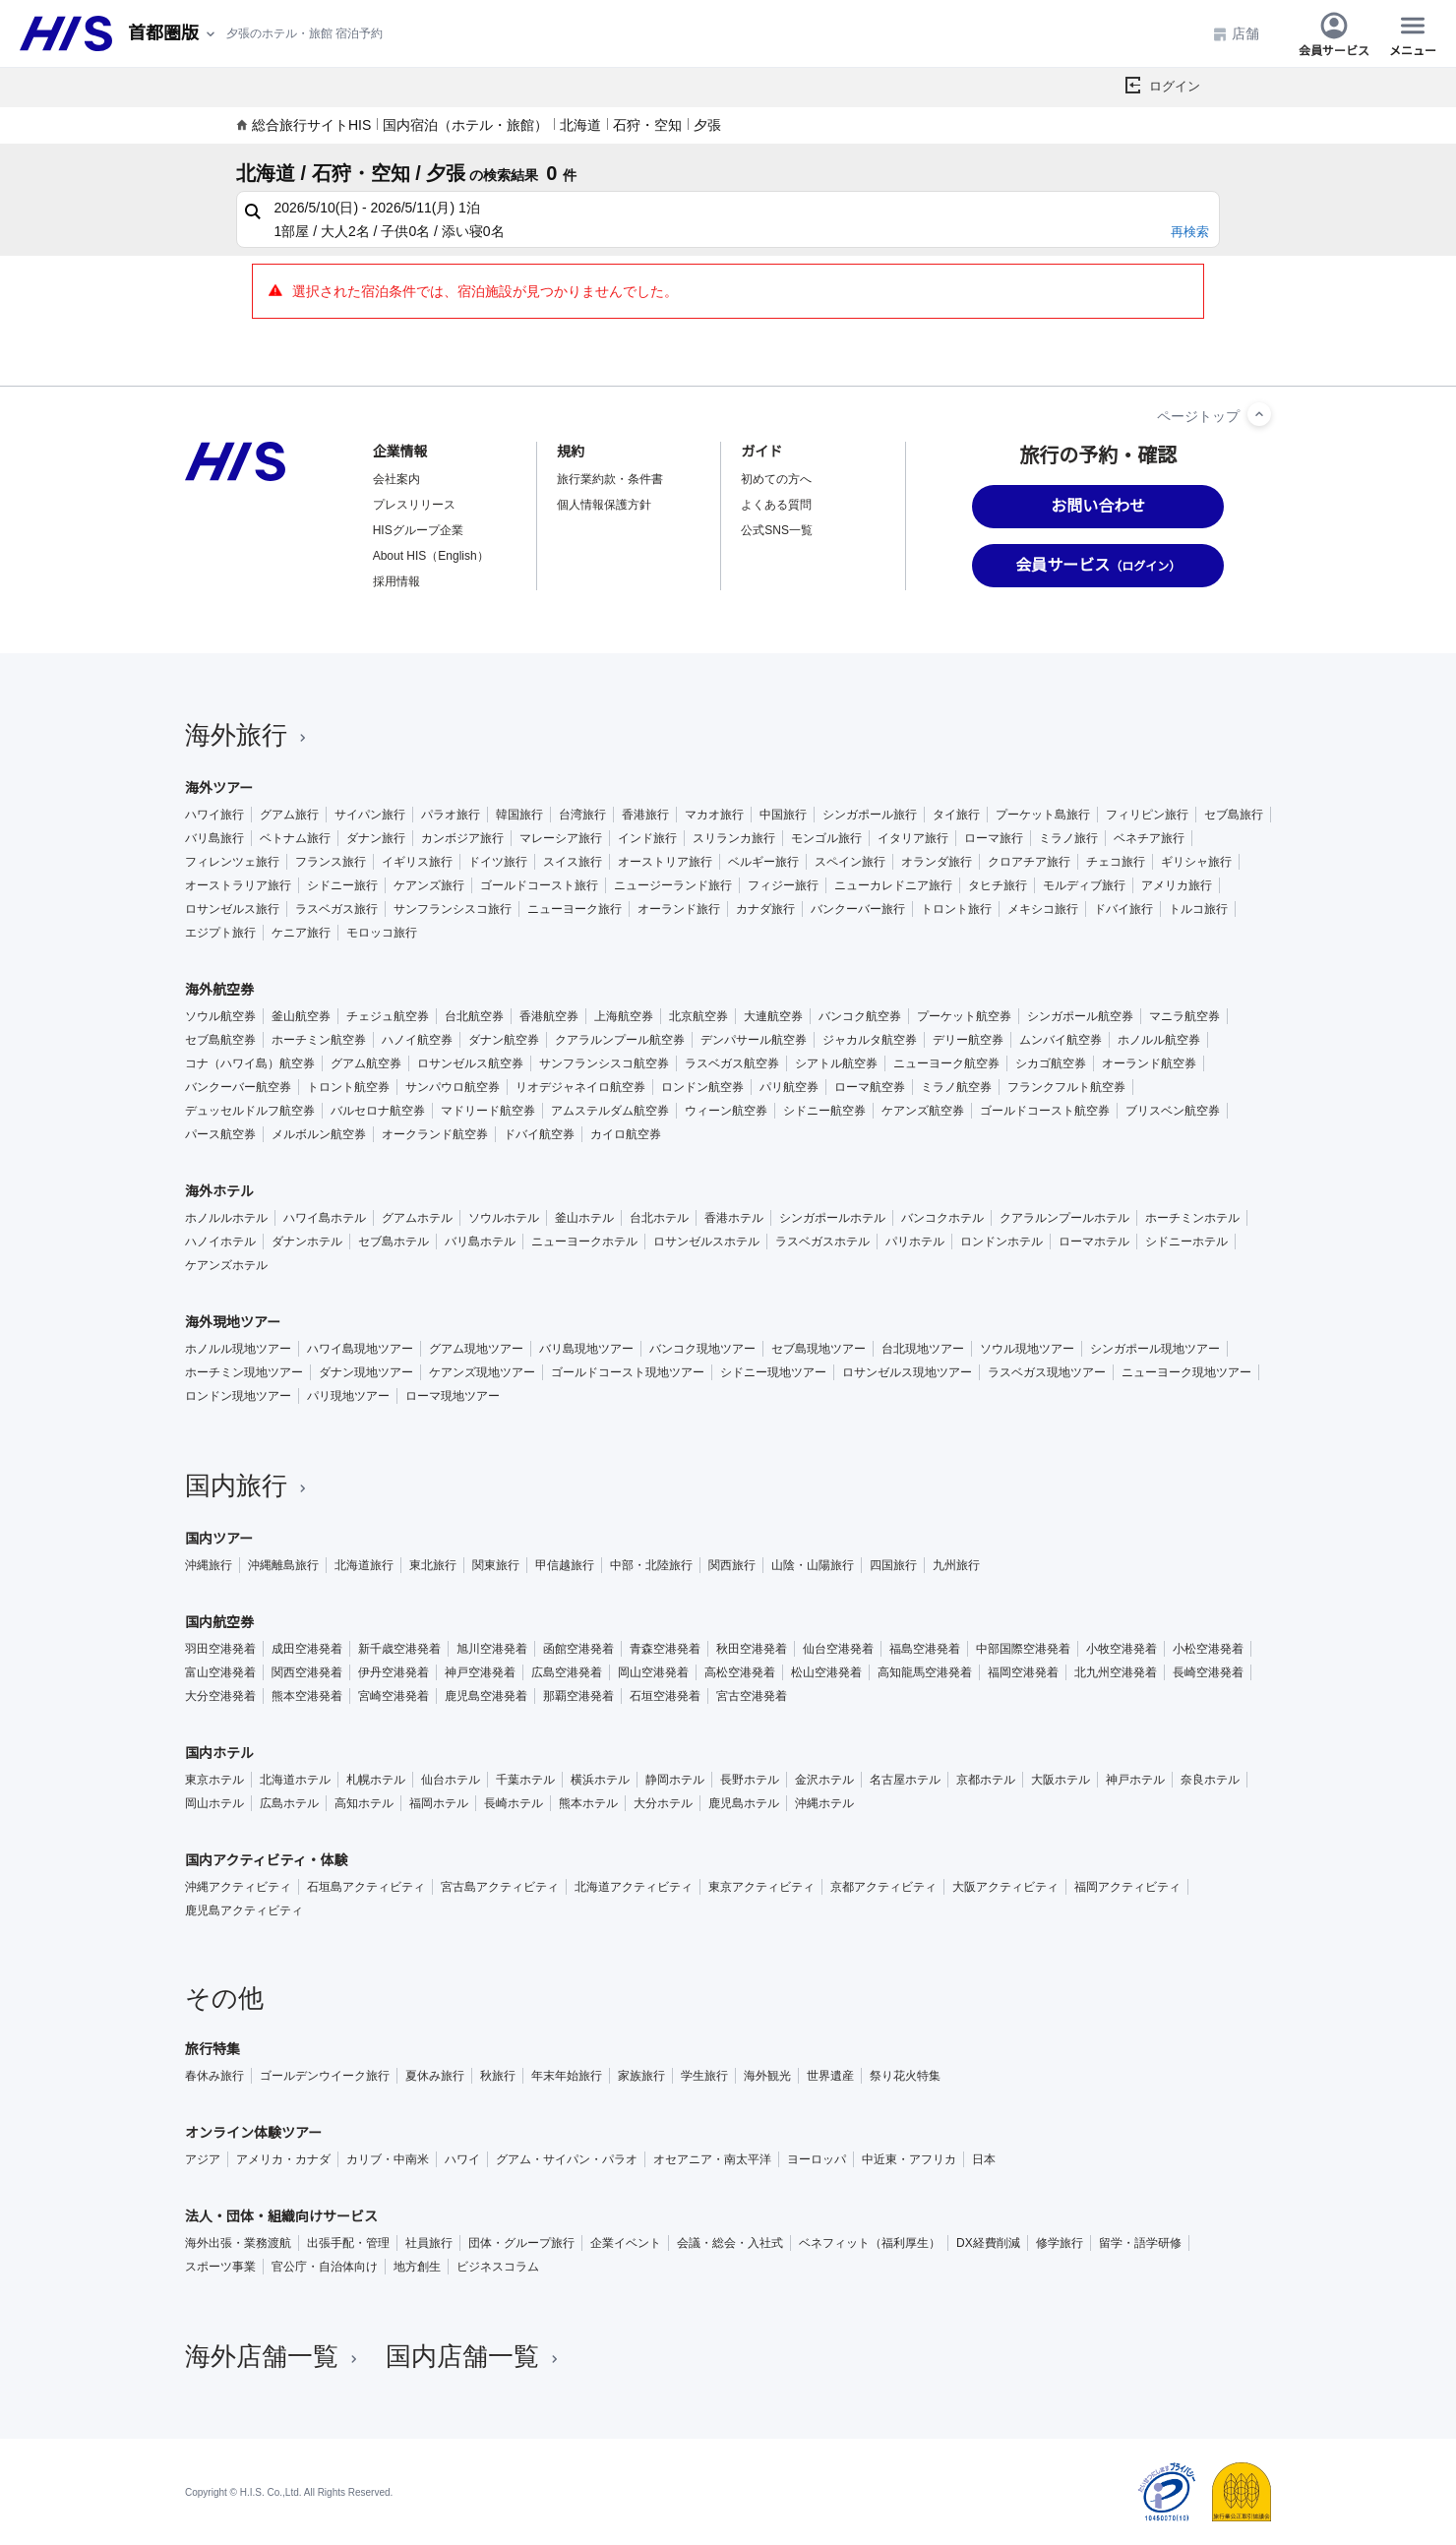  I want to click on ゴールドコースト現地ツアー, so click(627, 1372).